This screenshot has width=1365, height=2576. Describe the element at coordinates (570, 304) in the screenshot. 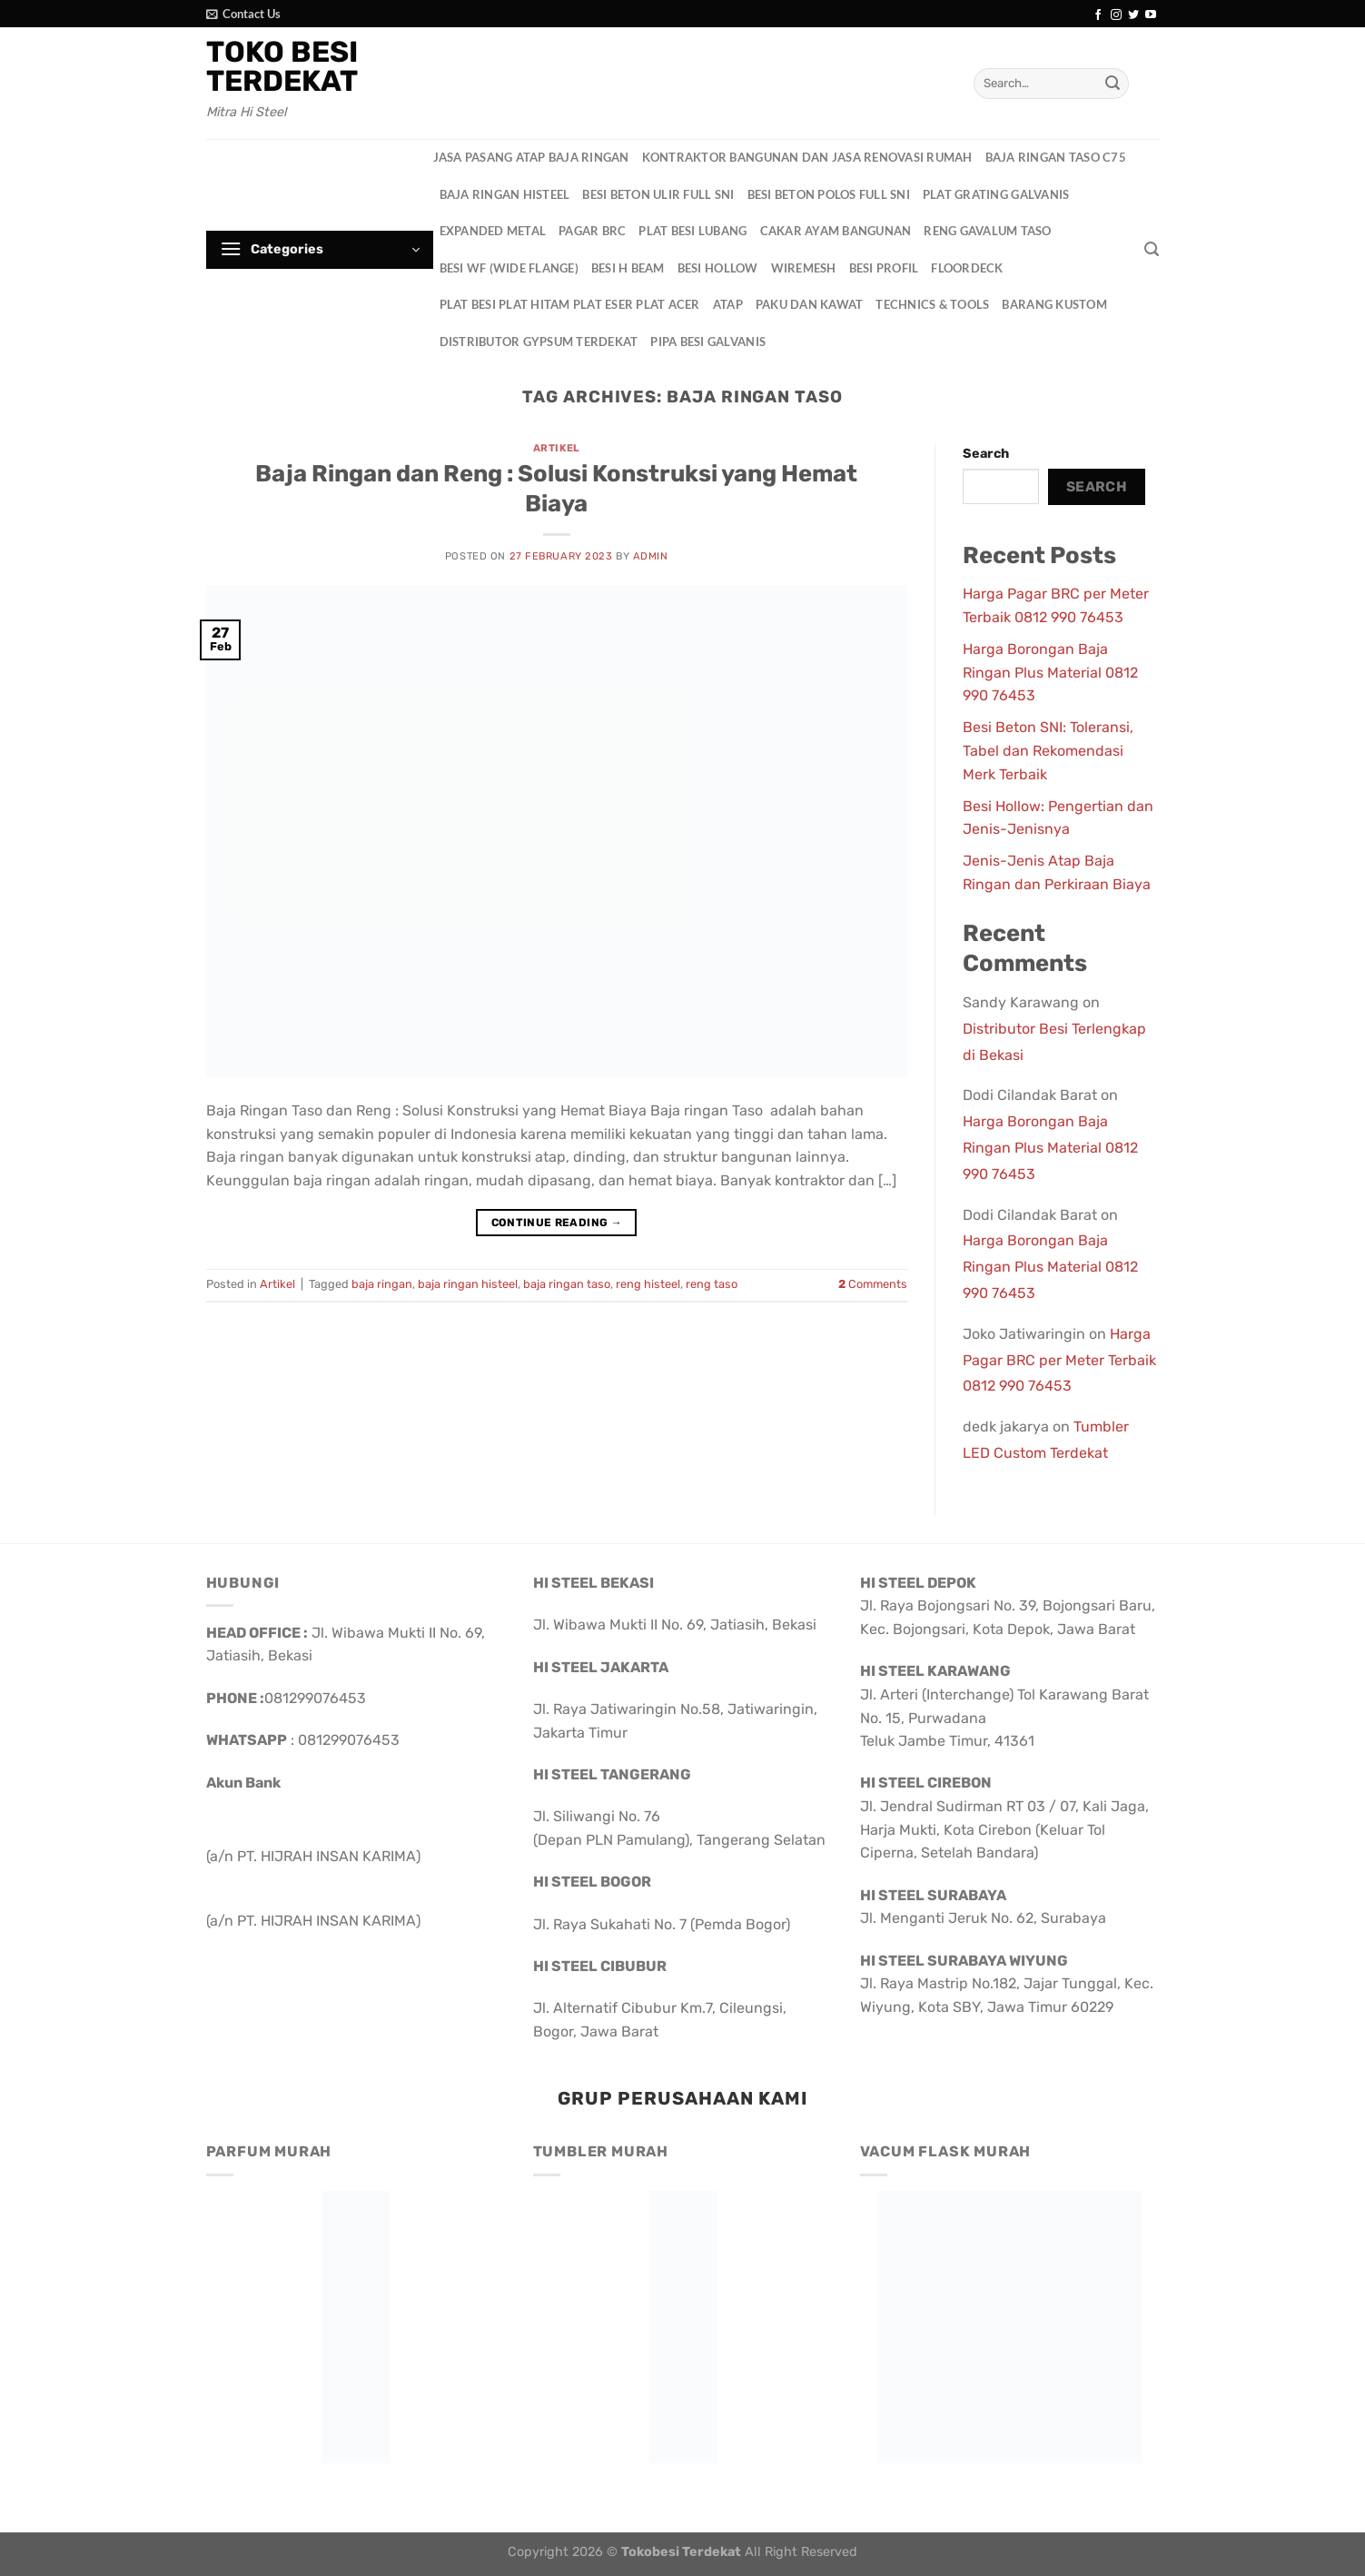

I see `Plat Besi Plat Hitam Plat Eser Plat Acer` at that location.